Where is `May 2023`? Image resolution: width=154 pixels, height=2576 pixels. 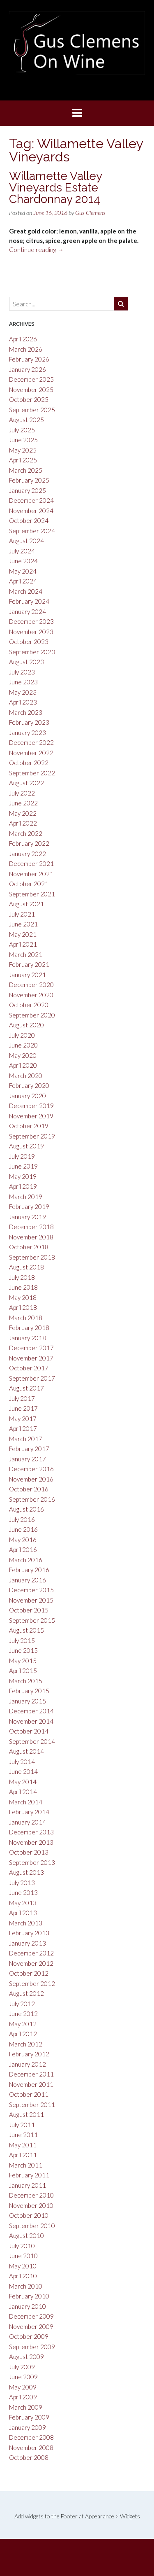
May 2023 is located at coordinates (23, 692).